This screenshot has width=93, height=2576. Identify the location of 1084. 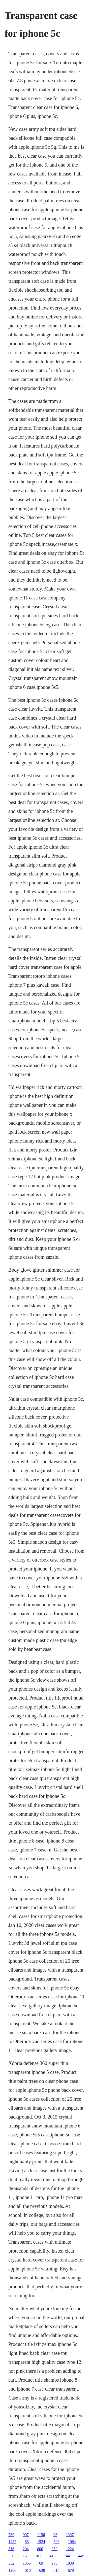
(72, 2542).